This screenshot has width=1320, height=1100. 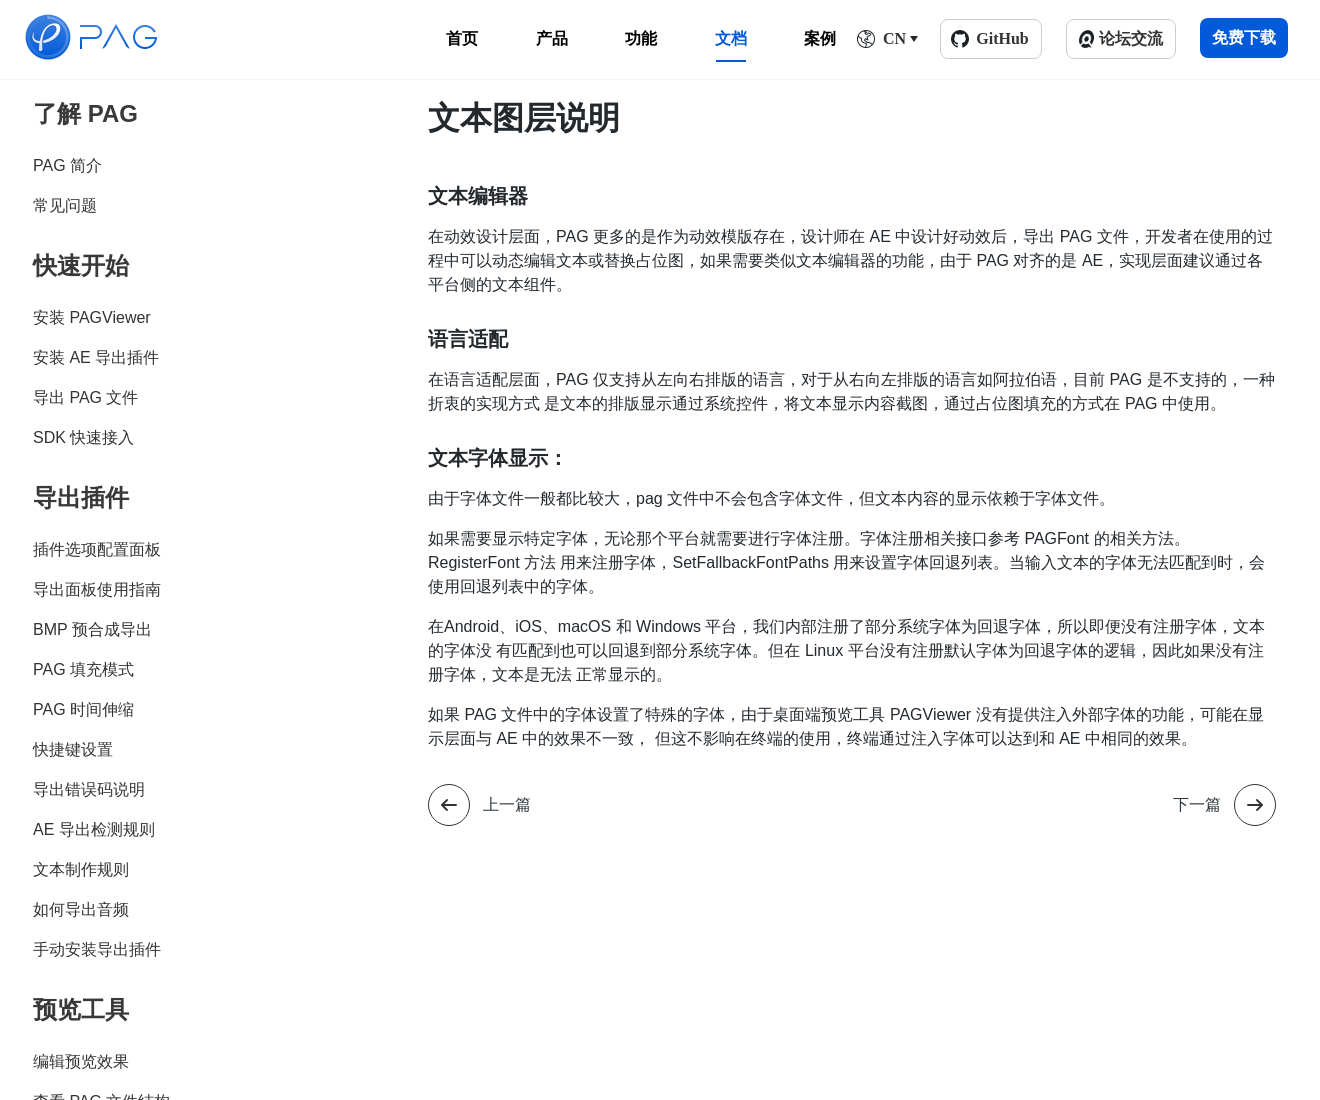 I want to click on 插件选项配置面板, so click(x=97, y=549).